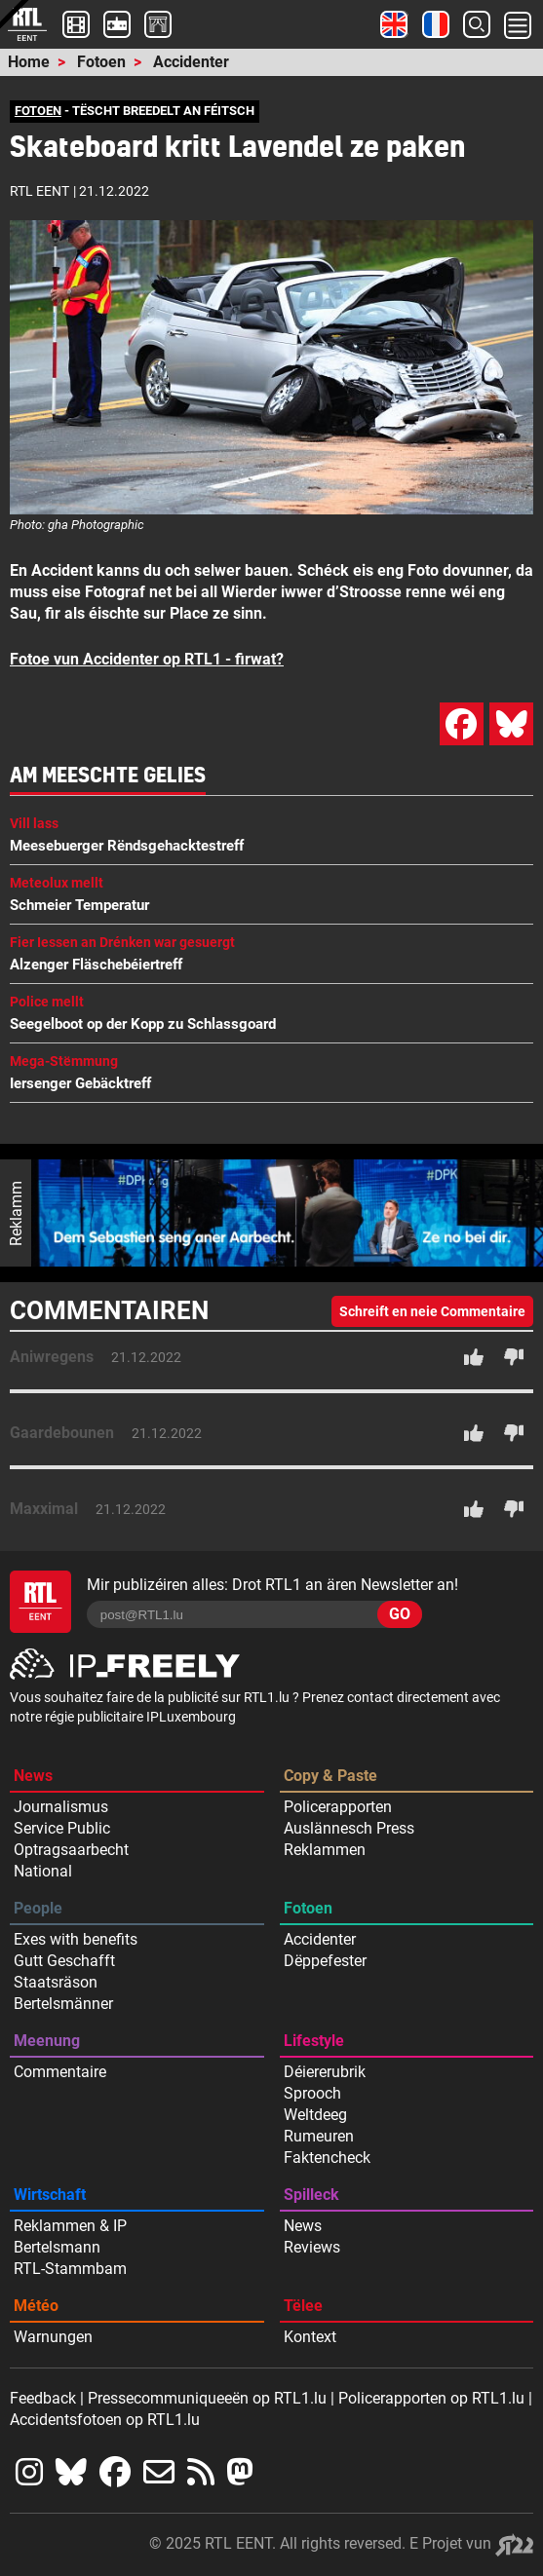  Describe the element at coordinates (303, 2305) in the screenshot. I see `Tëlee` at that location.